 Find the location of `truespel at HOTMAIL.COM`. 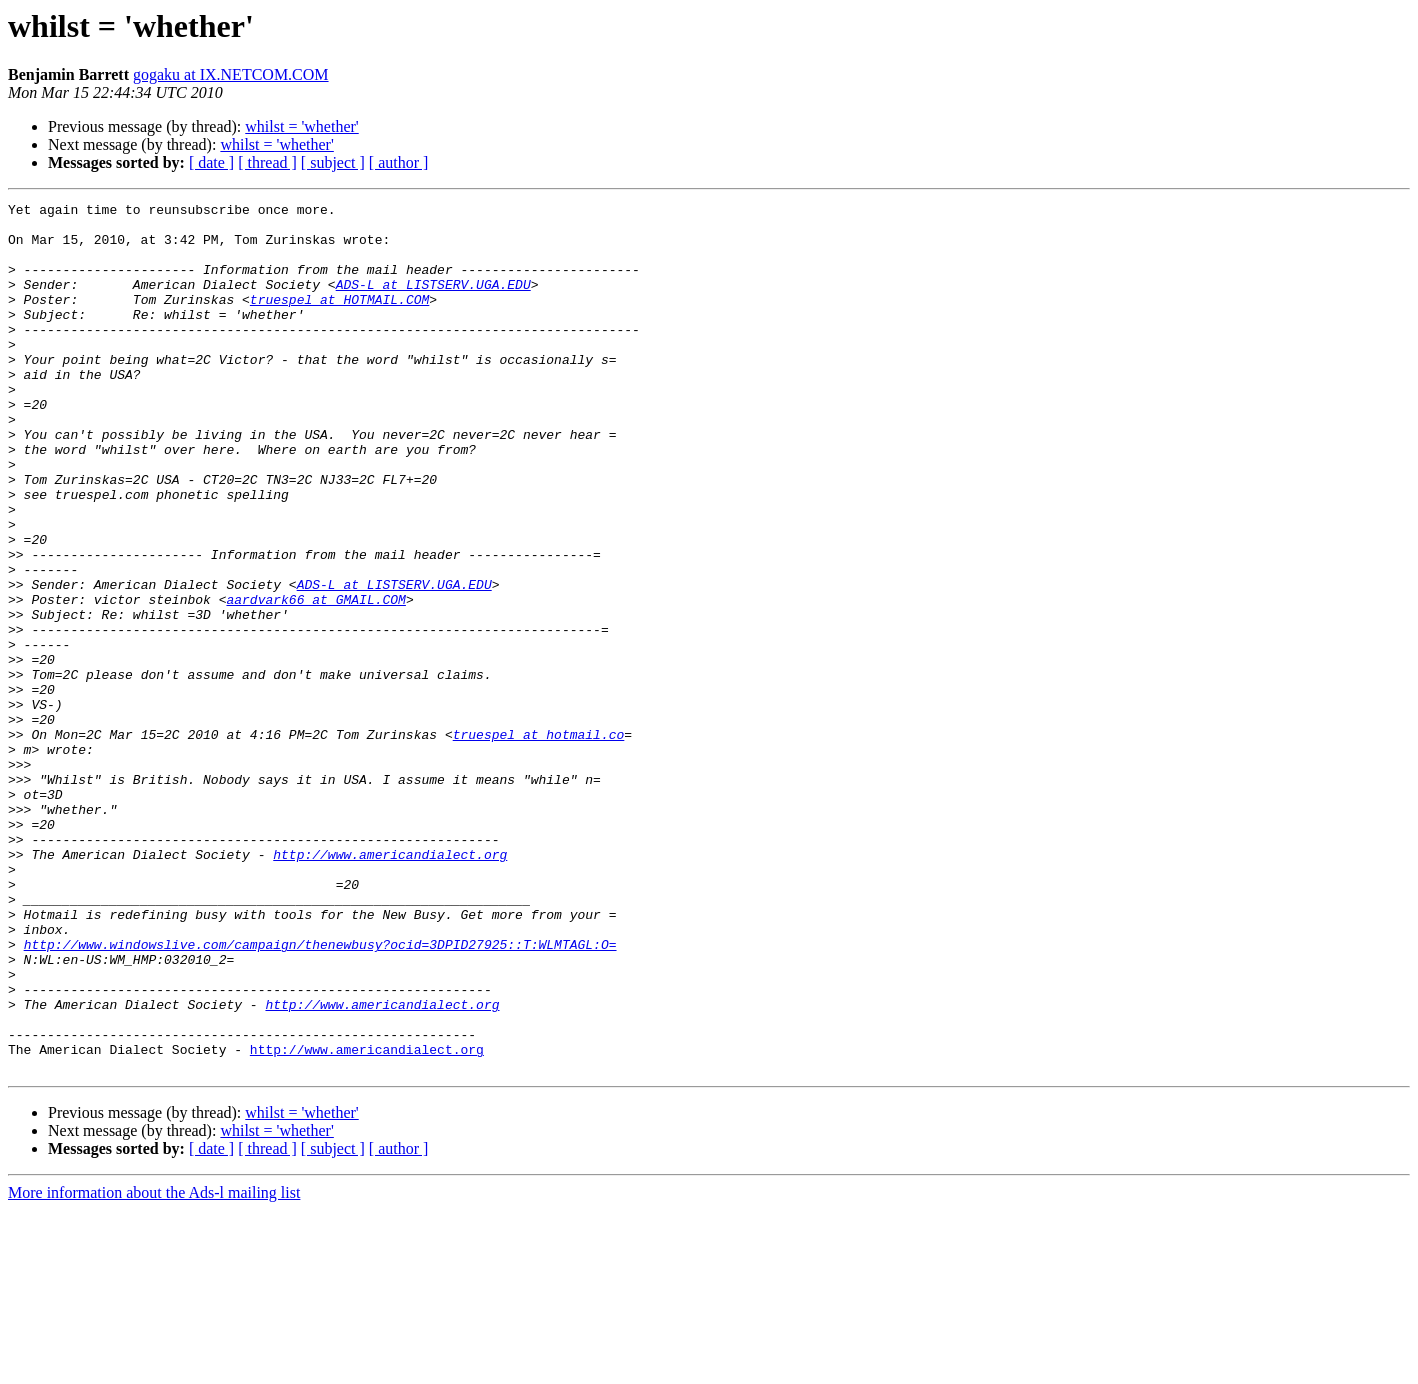

truespel at HOTMAIL.COM is located at coordinates (339, 320).